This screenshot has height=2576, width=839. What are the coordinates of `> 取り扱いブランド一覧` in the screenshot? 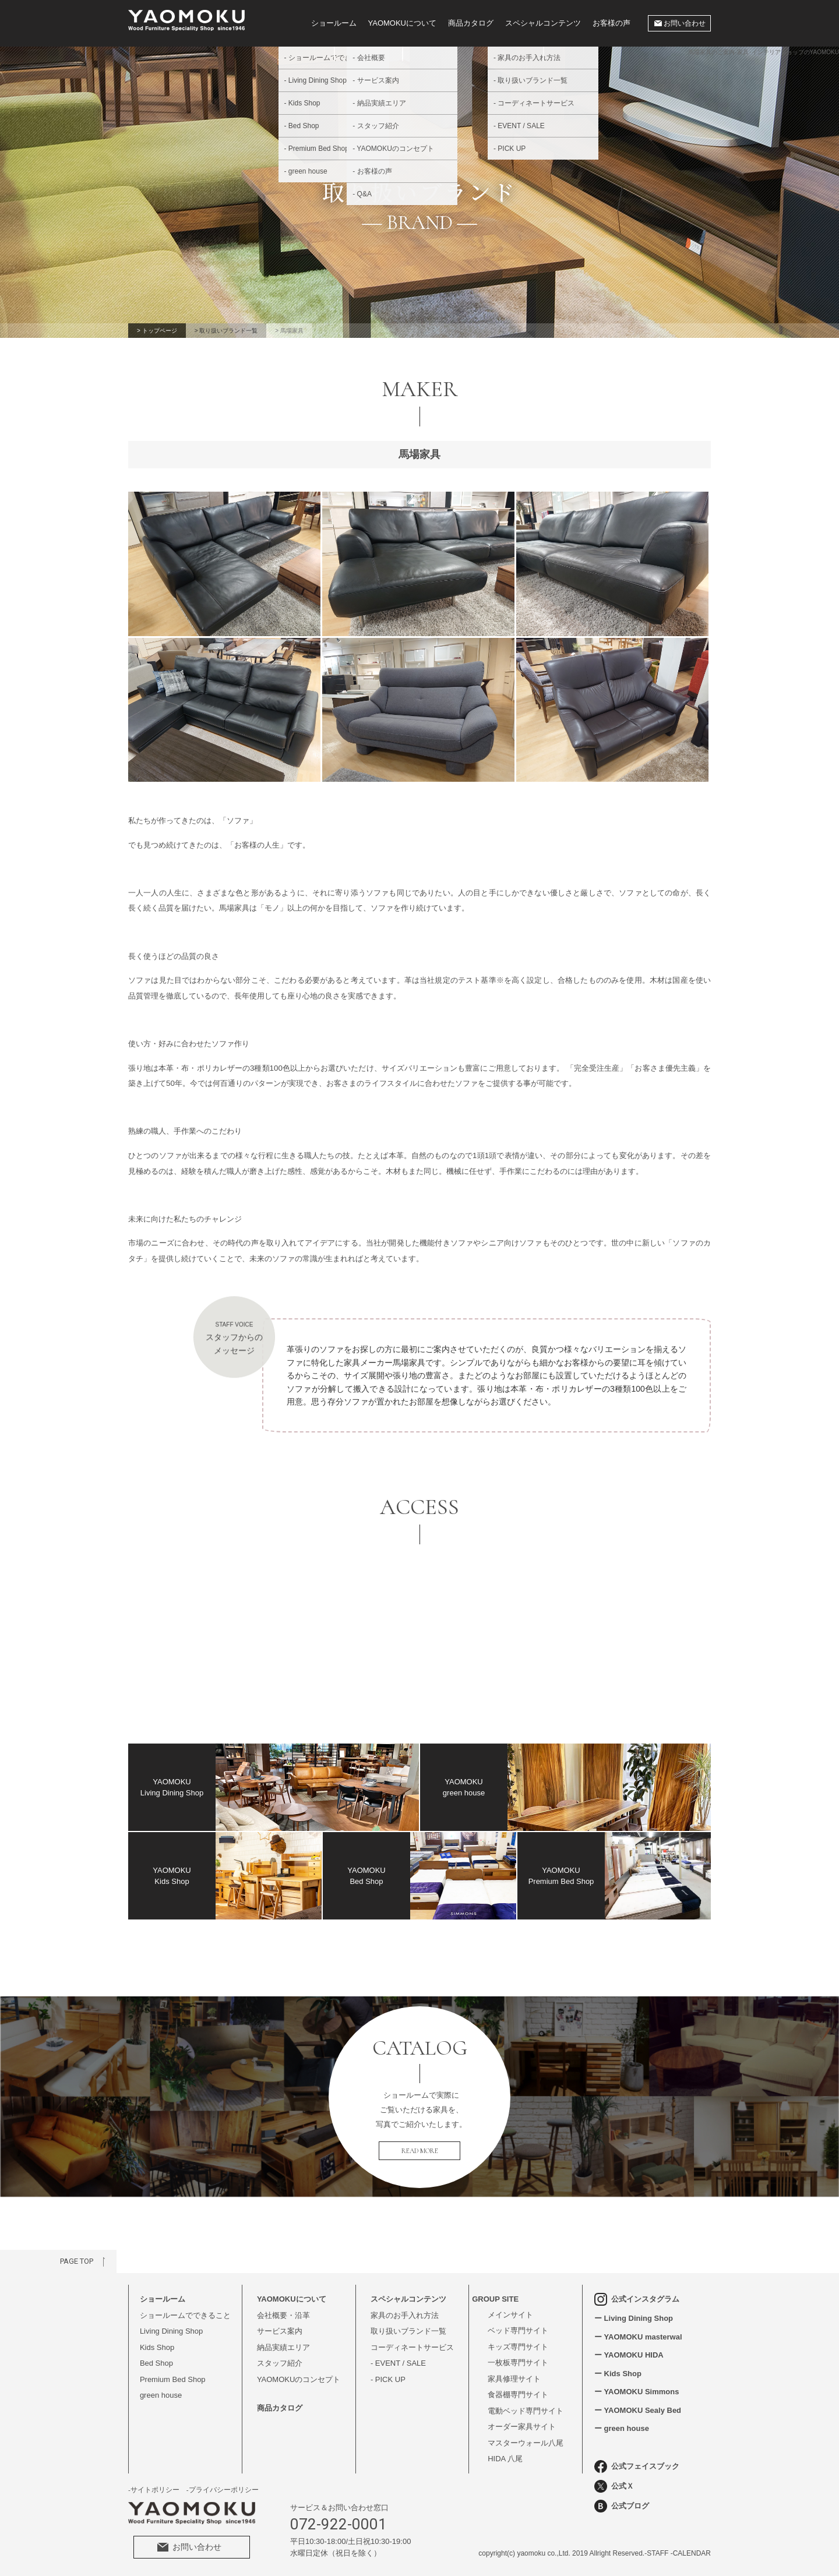 It's located at (226, 330).